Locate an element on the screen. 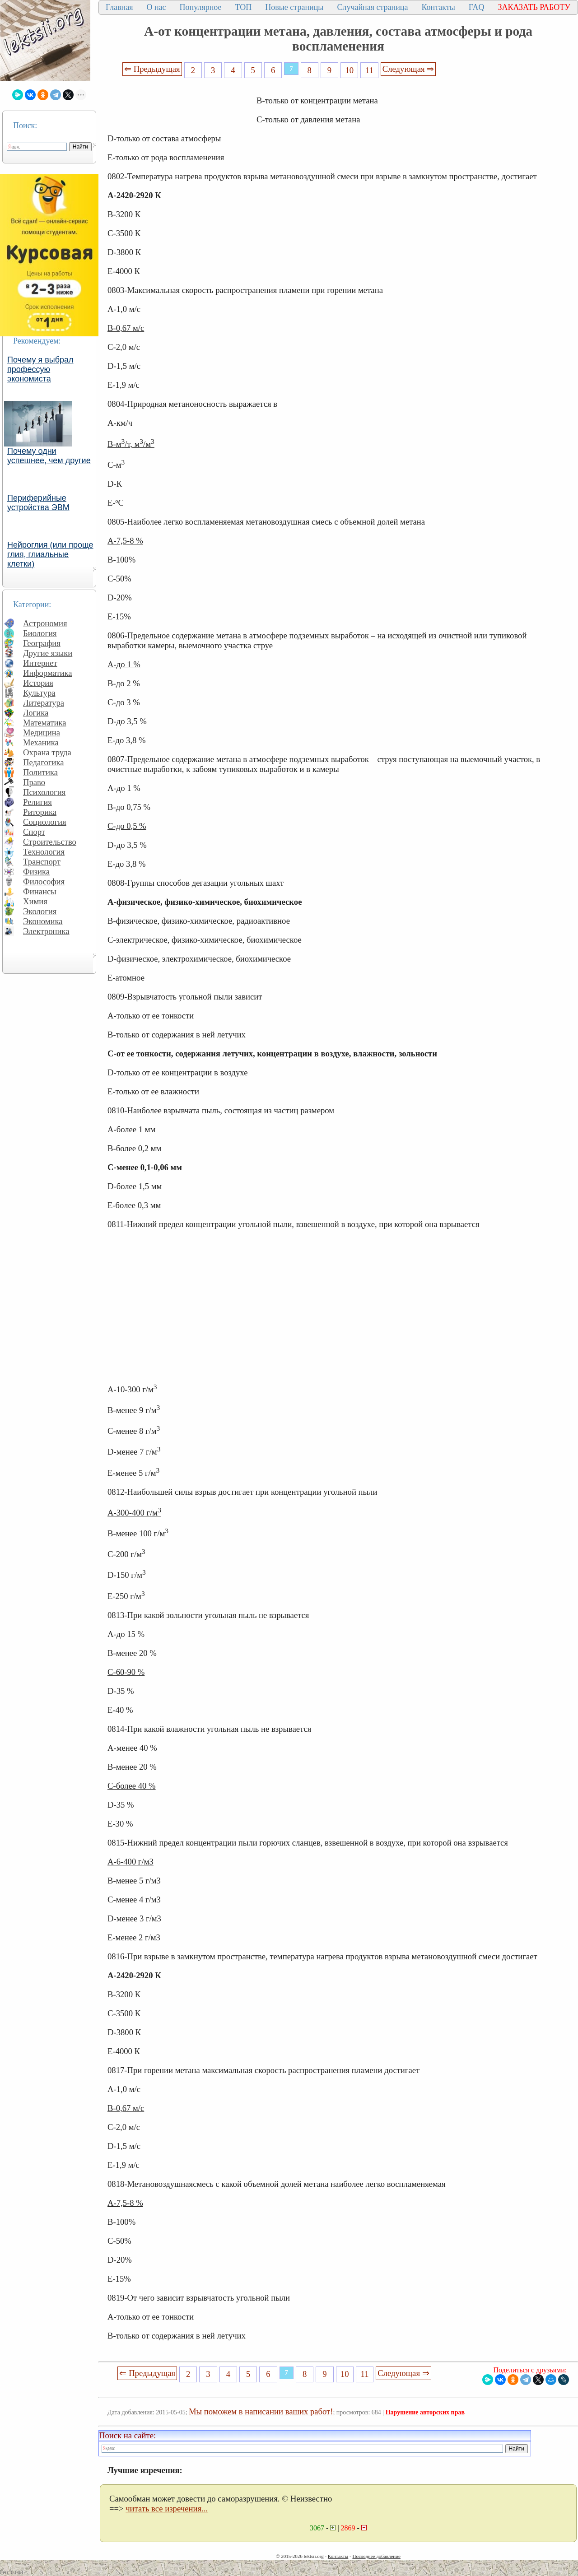  Популярное is located at coordinates (201, 7).